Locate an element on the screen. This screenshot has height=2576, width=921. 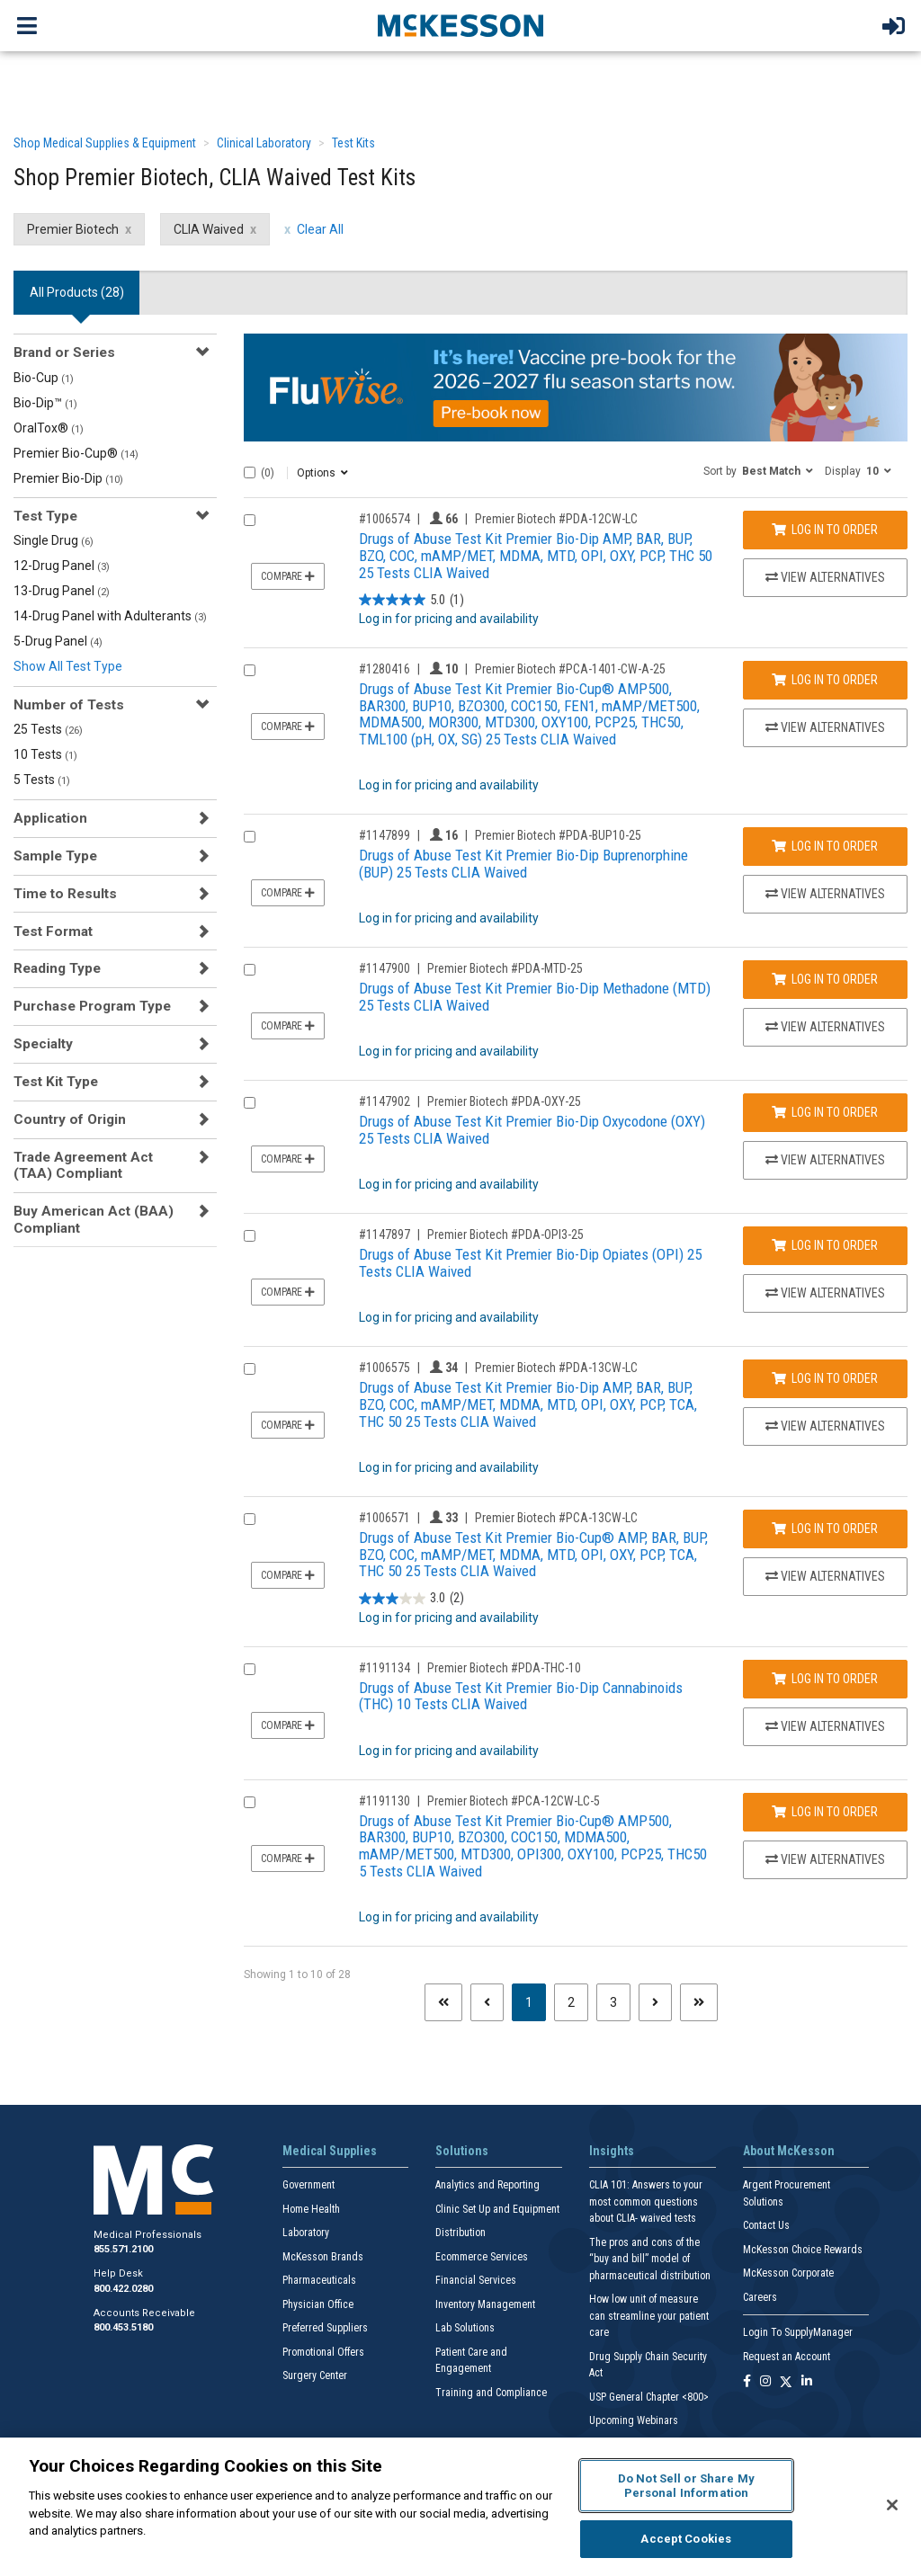
Log In to Order [Log in to order Premier Biotech PCA-12CW-LC-5] is located at coordinates (825, 1812).